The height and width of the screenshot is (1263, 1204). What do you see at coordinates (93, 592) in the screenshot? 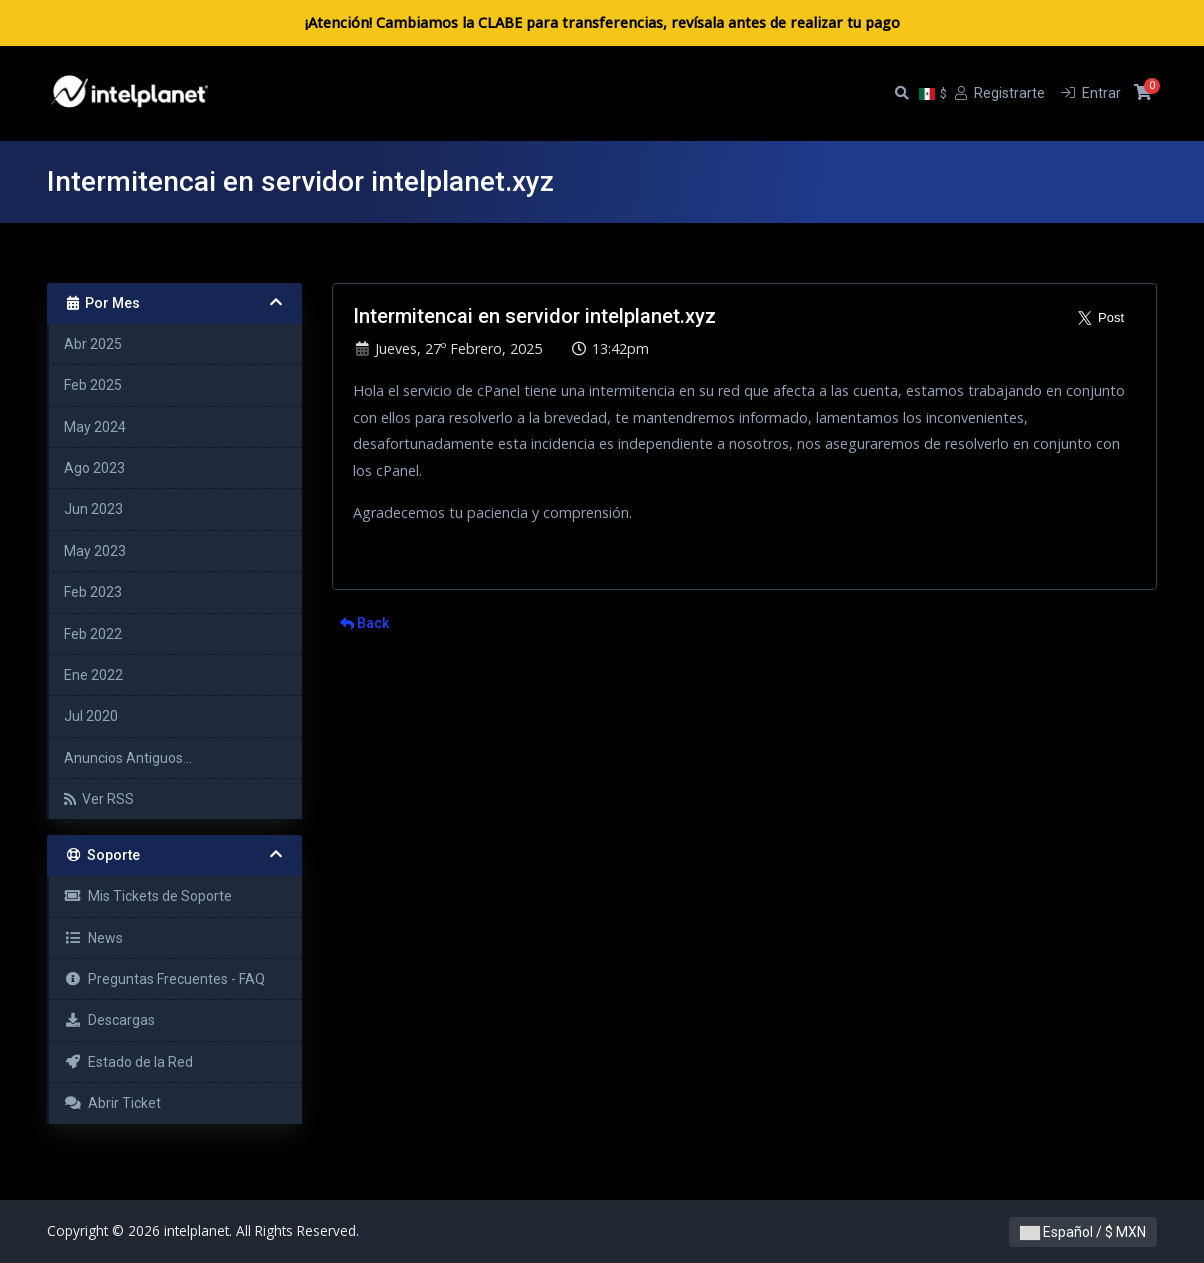
I see `Feb 2023` at bounding box center [93, 592].